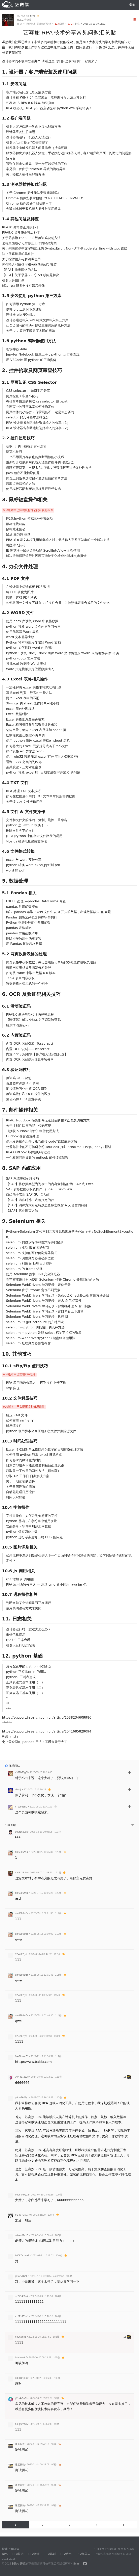  I want to click on 关于日历设置的问题, so click(20, 1487).